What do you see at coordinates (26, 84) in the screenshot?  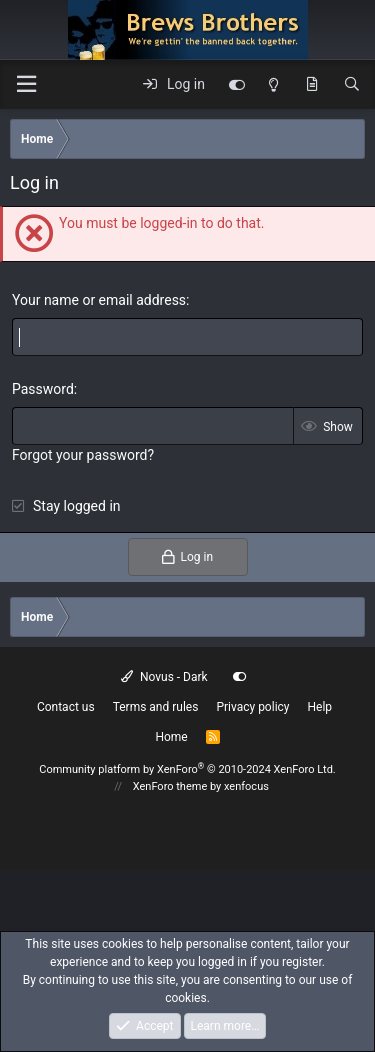 I see `[button]` at bounding box center [26, 84].